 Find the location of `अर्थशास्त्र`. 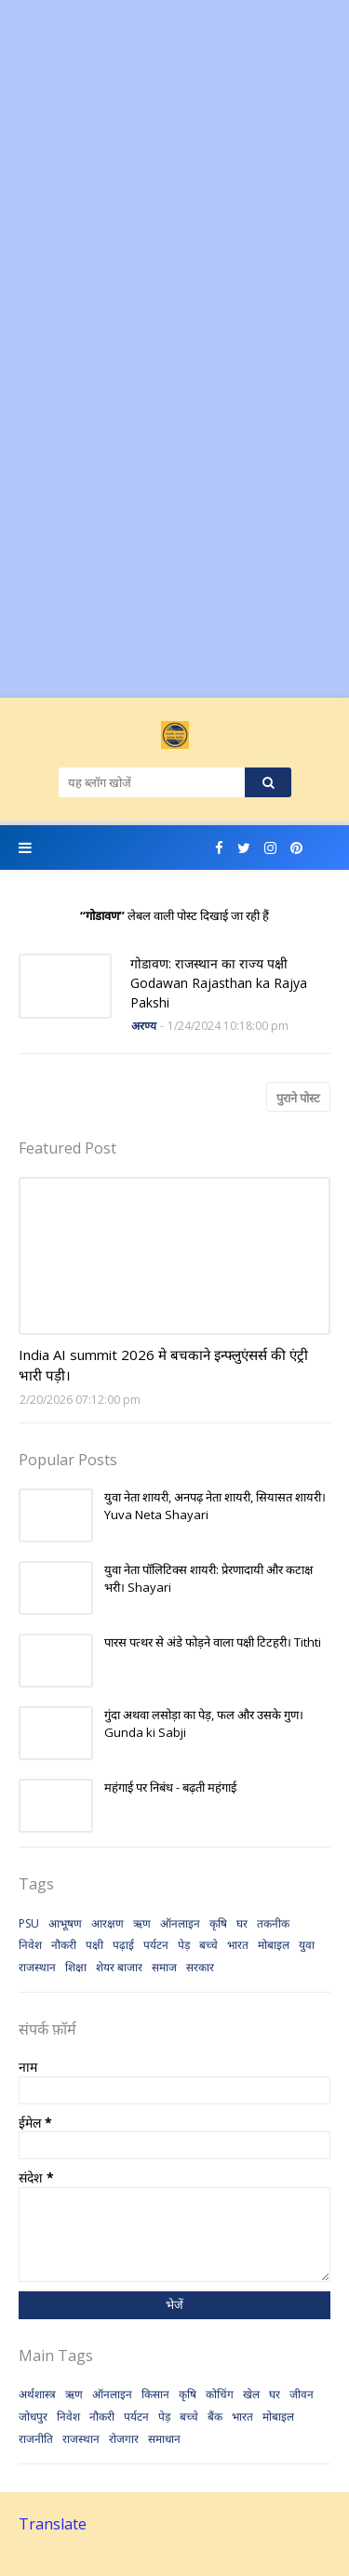

अर्थशास्त्र is located at coordinates (37, 2394).